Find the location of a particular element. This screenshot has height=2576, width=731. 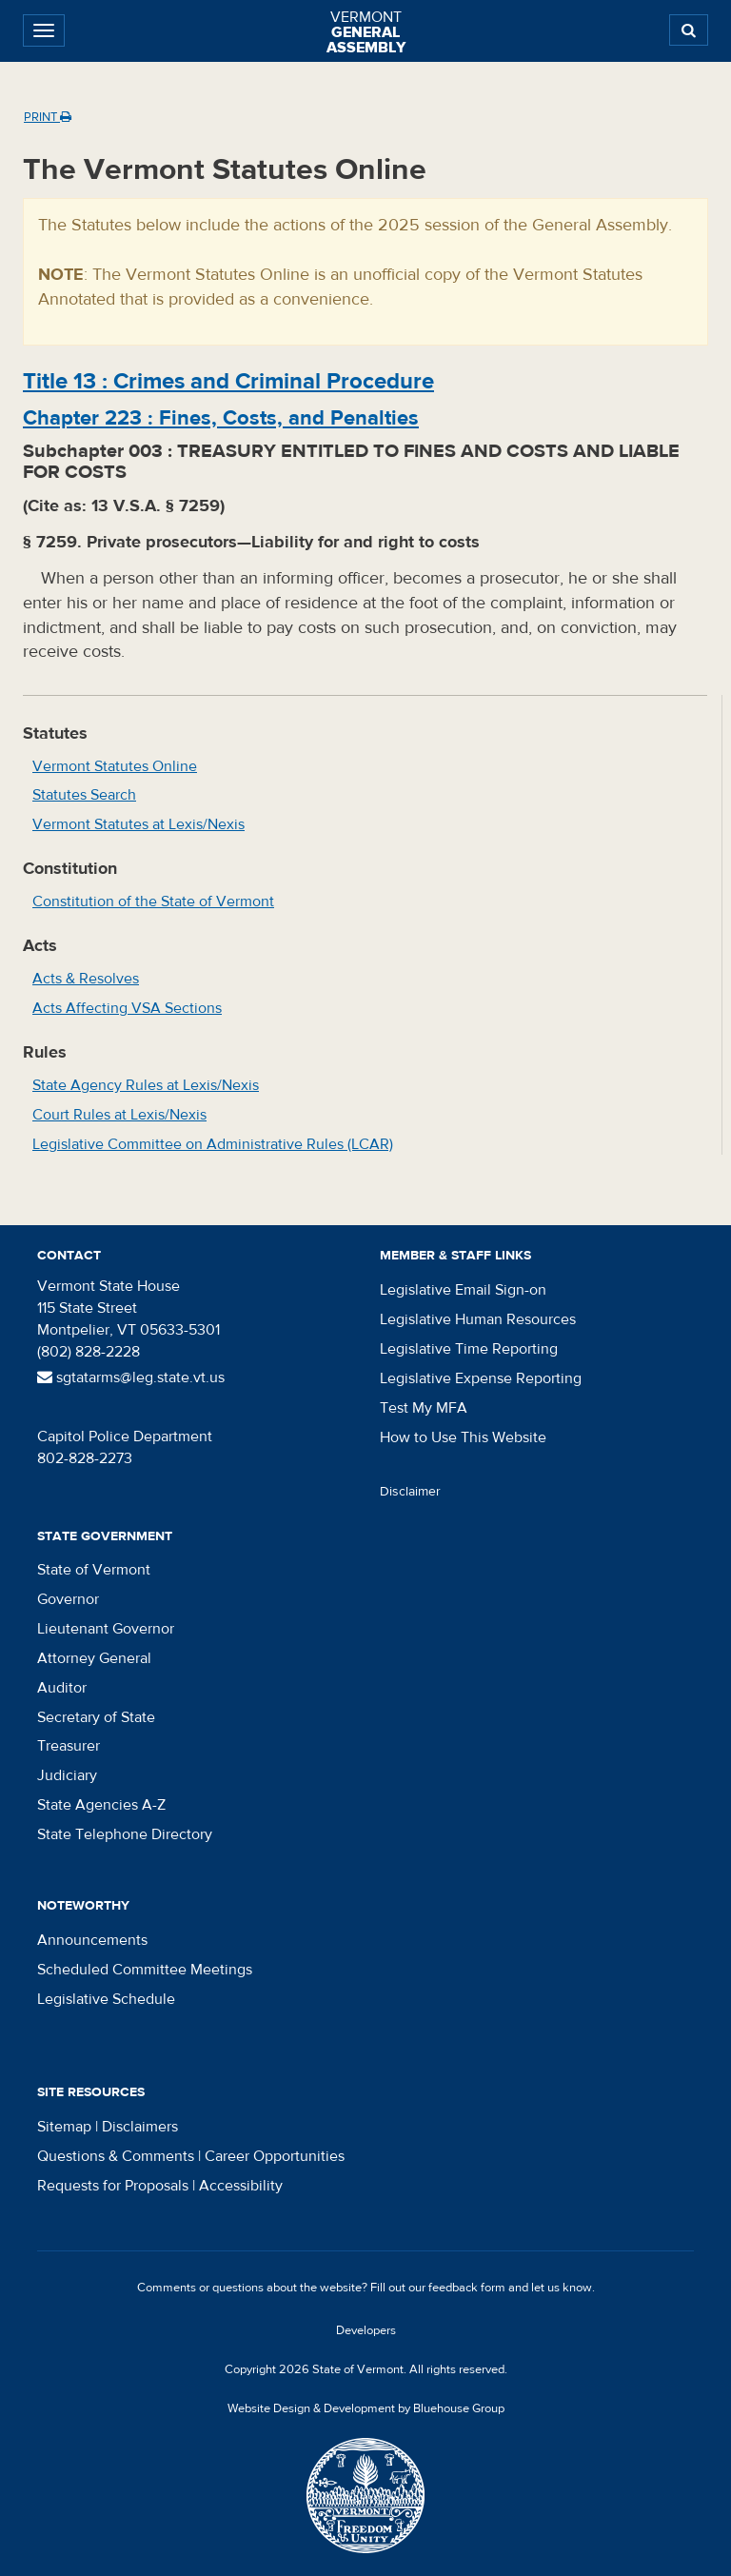

Developers is located at coordinates (366, 2330).